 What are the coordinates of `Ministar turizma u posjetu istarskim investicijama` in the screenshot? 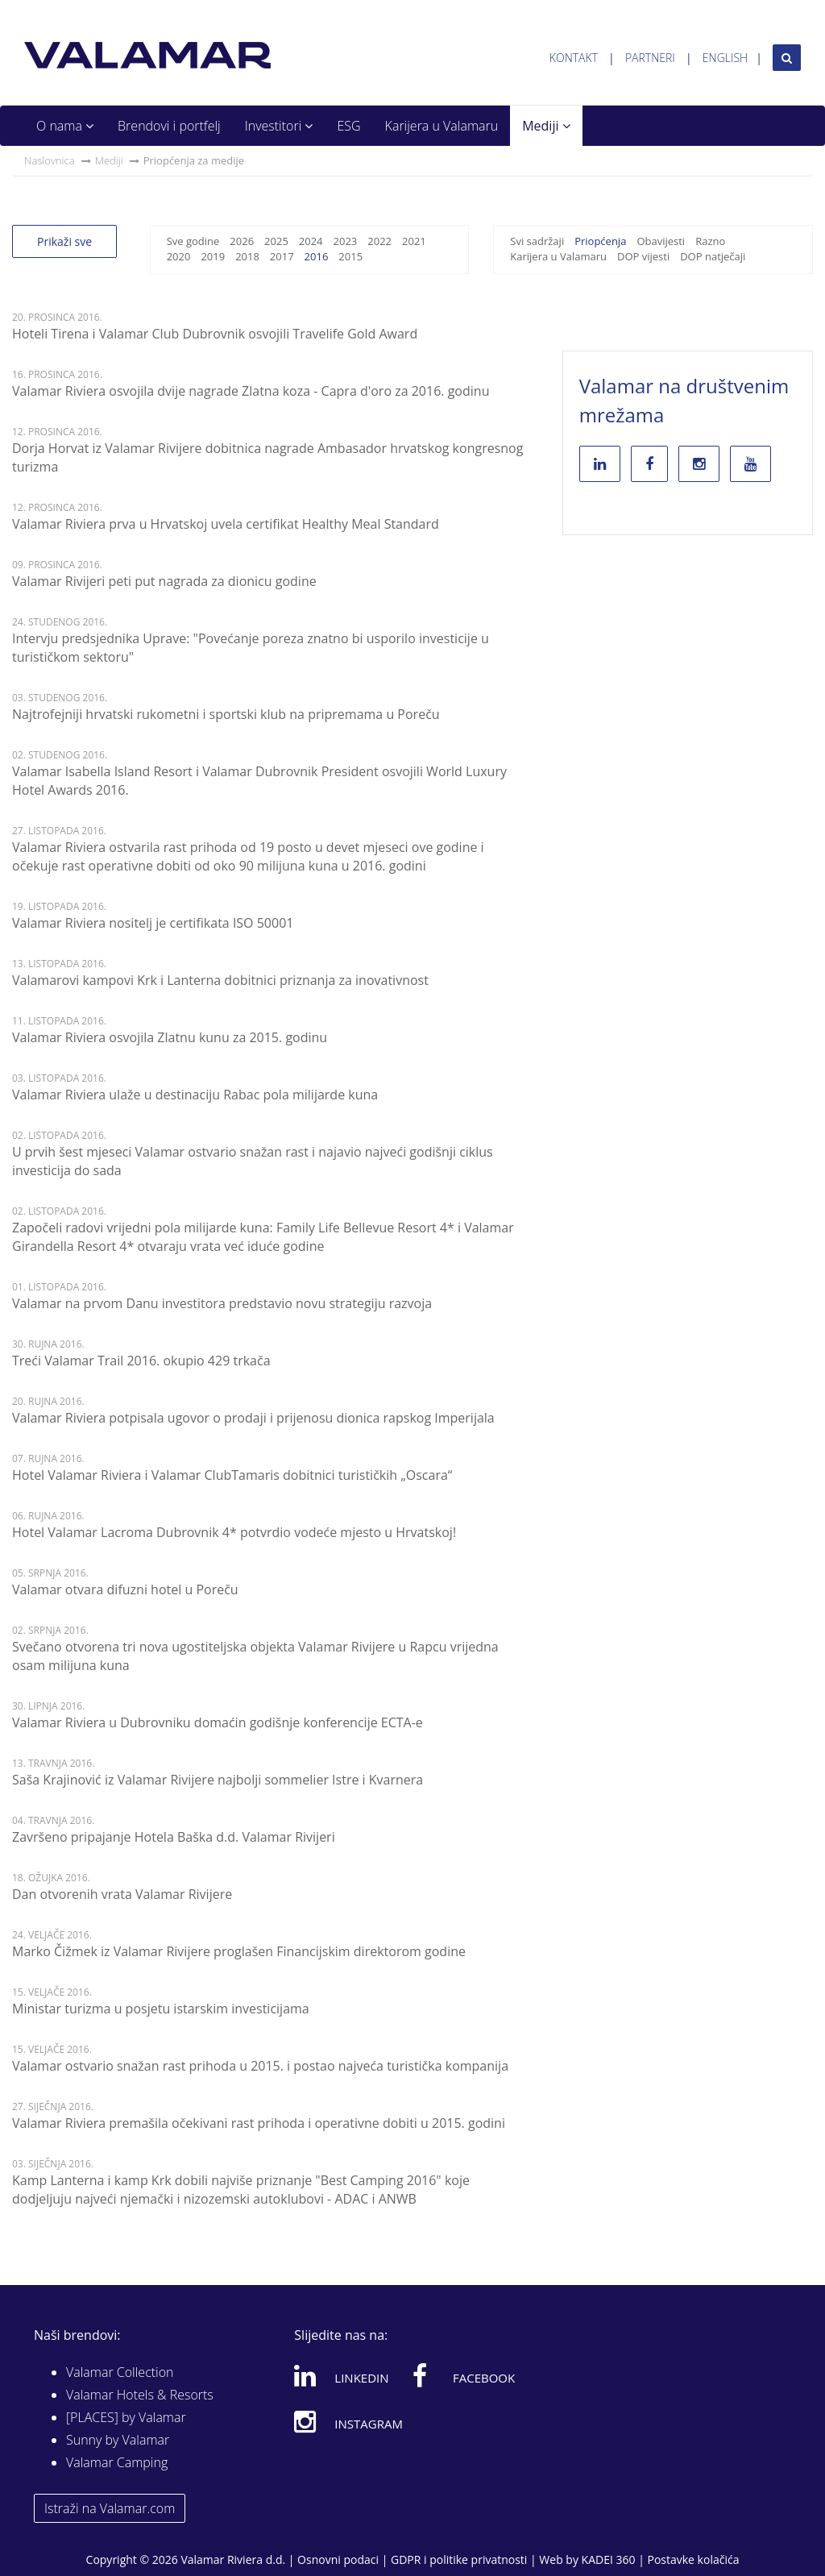 It's located at (160, 2008).